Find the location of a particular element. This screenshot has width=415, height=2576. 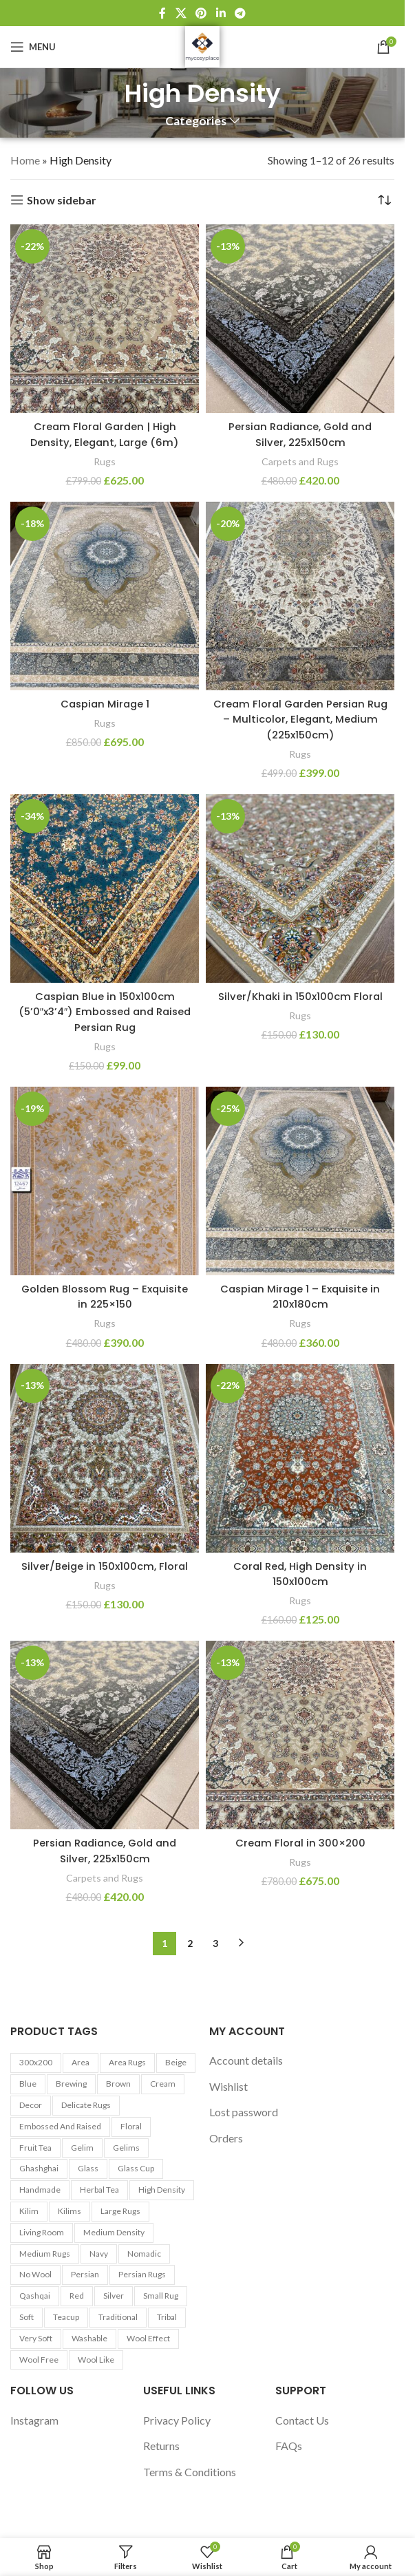

Herbal tea [Herbal tea (5 products)] is located at coordinates (99, 2189).